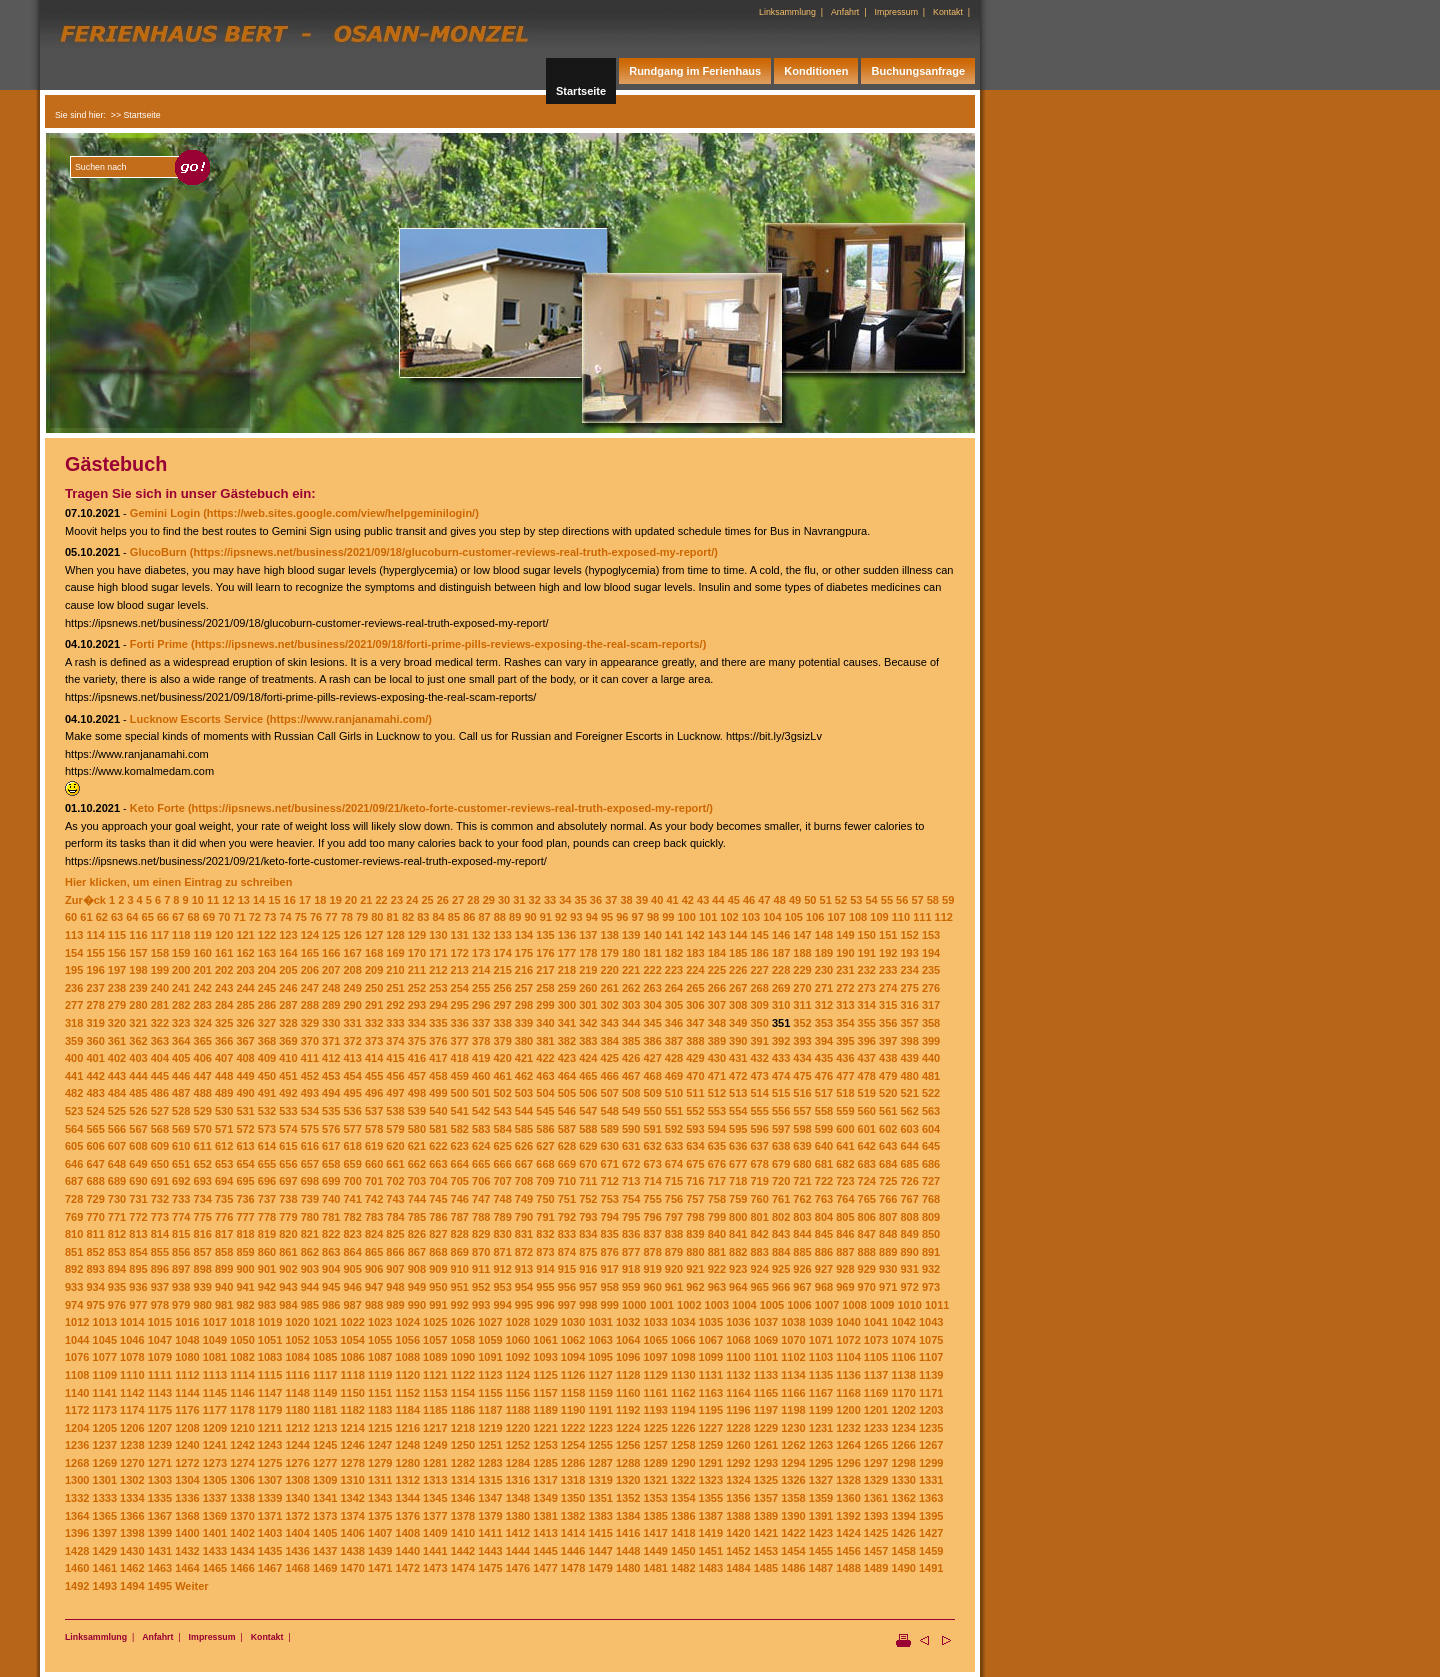 This screenshot has width=1440, height=1677. Describe the element at coordinates (652, 970) in the screenshot. I see `222` at that location.